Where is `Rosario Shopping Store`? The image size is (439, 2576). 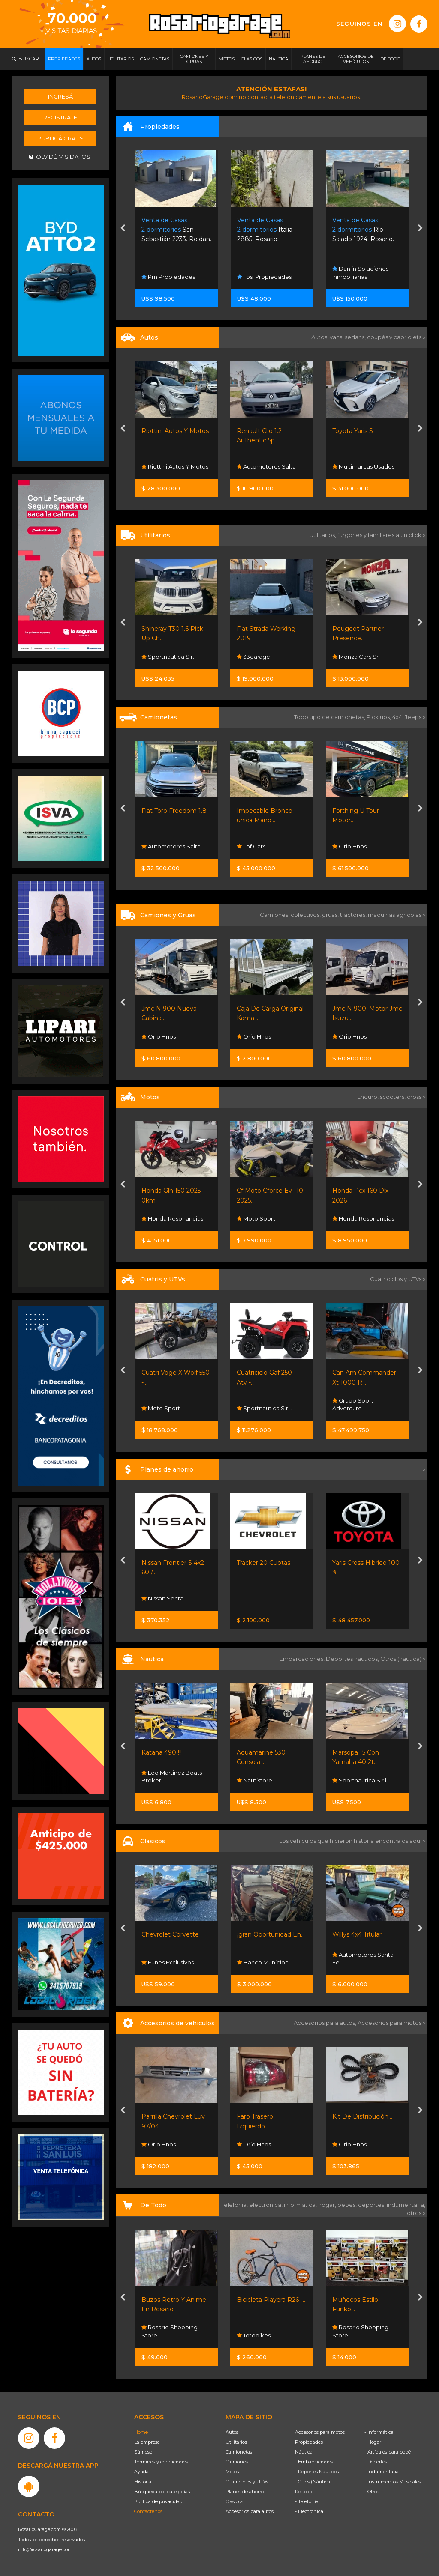
Rosario Shopping Store is located at coordinates (169, 2331).